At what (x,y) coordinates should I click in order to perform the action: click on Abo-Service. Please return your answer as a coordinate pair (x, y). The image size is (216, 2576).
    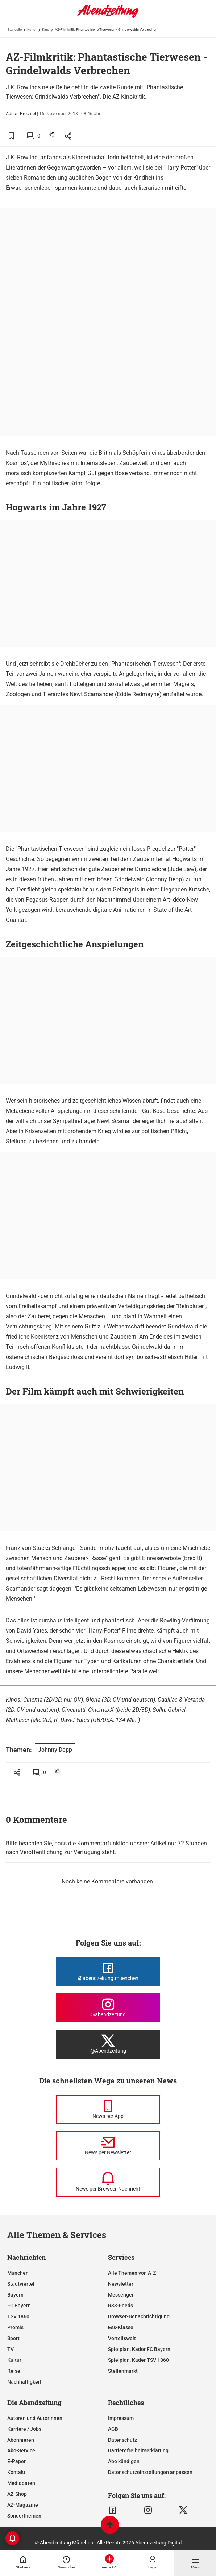
    Looking at the image, I should click on (21, 2450).